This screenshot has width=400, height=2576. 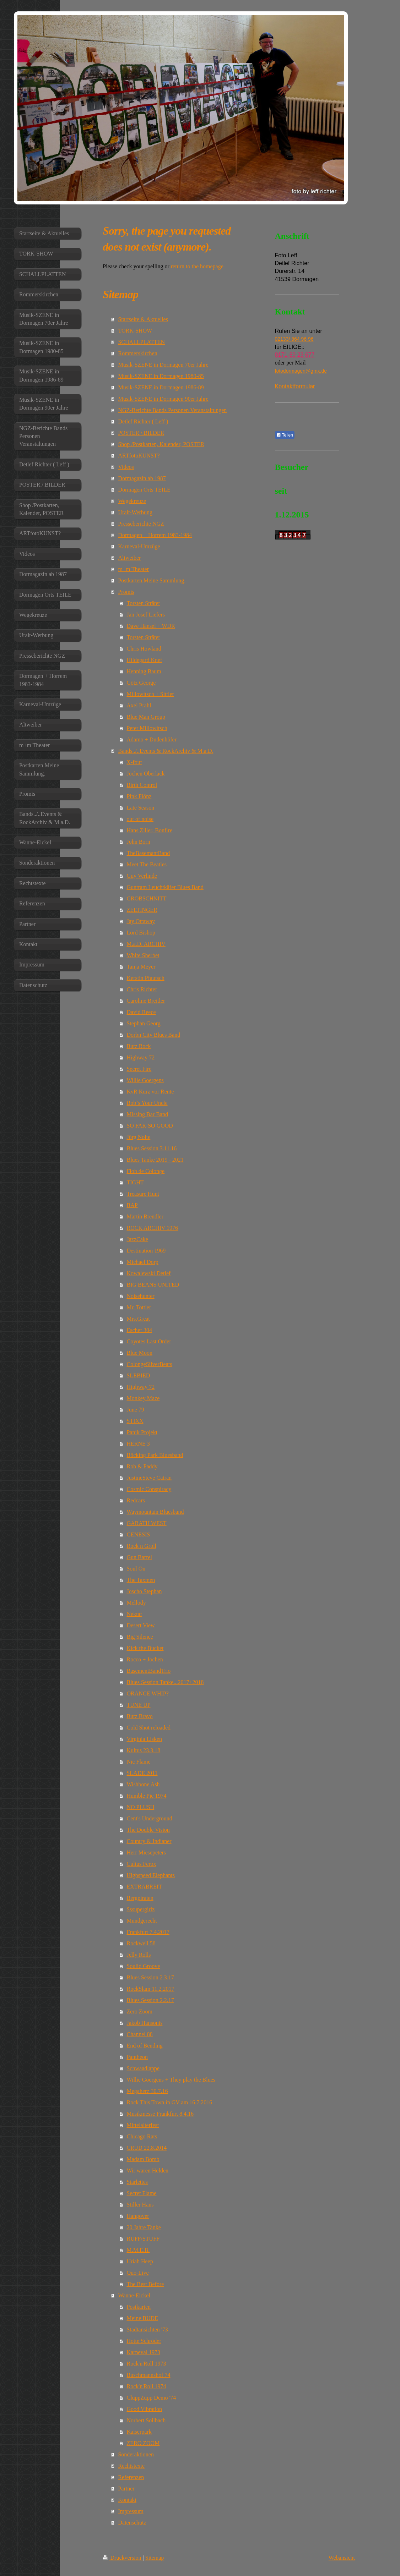 I want to click on Gun Barrel, so click(x=139, y=1557).